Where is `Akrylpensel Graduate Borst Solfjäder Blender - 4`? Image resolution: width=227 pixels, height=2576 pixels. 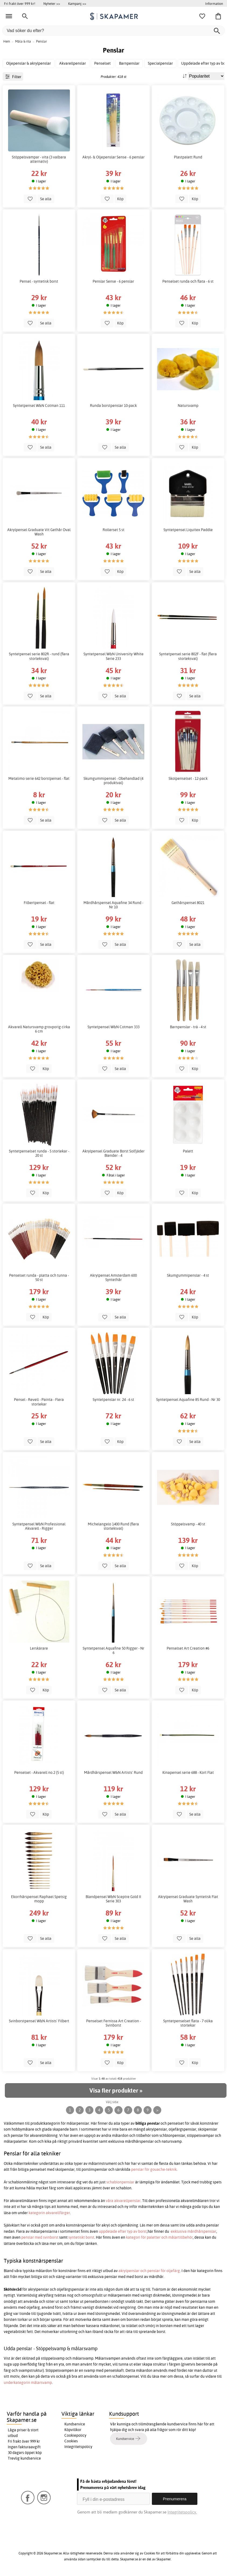 Akrylpensel Graduate Borst Solfjäder Blender - 4 is located at coordinates (113, 1153).